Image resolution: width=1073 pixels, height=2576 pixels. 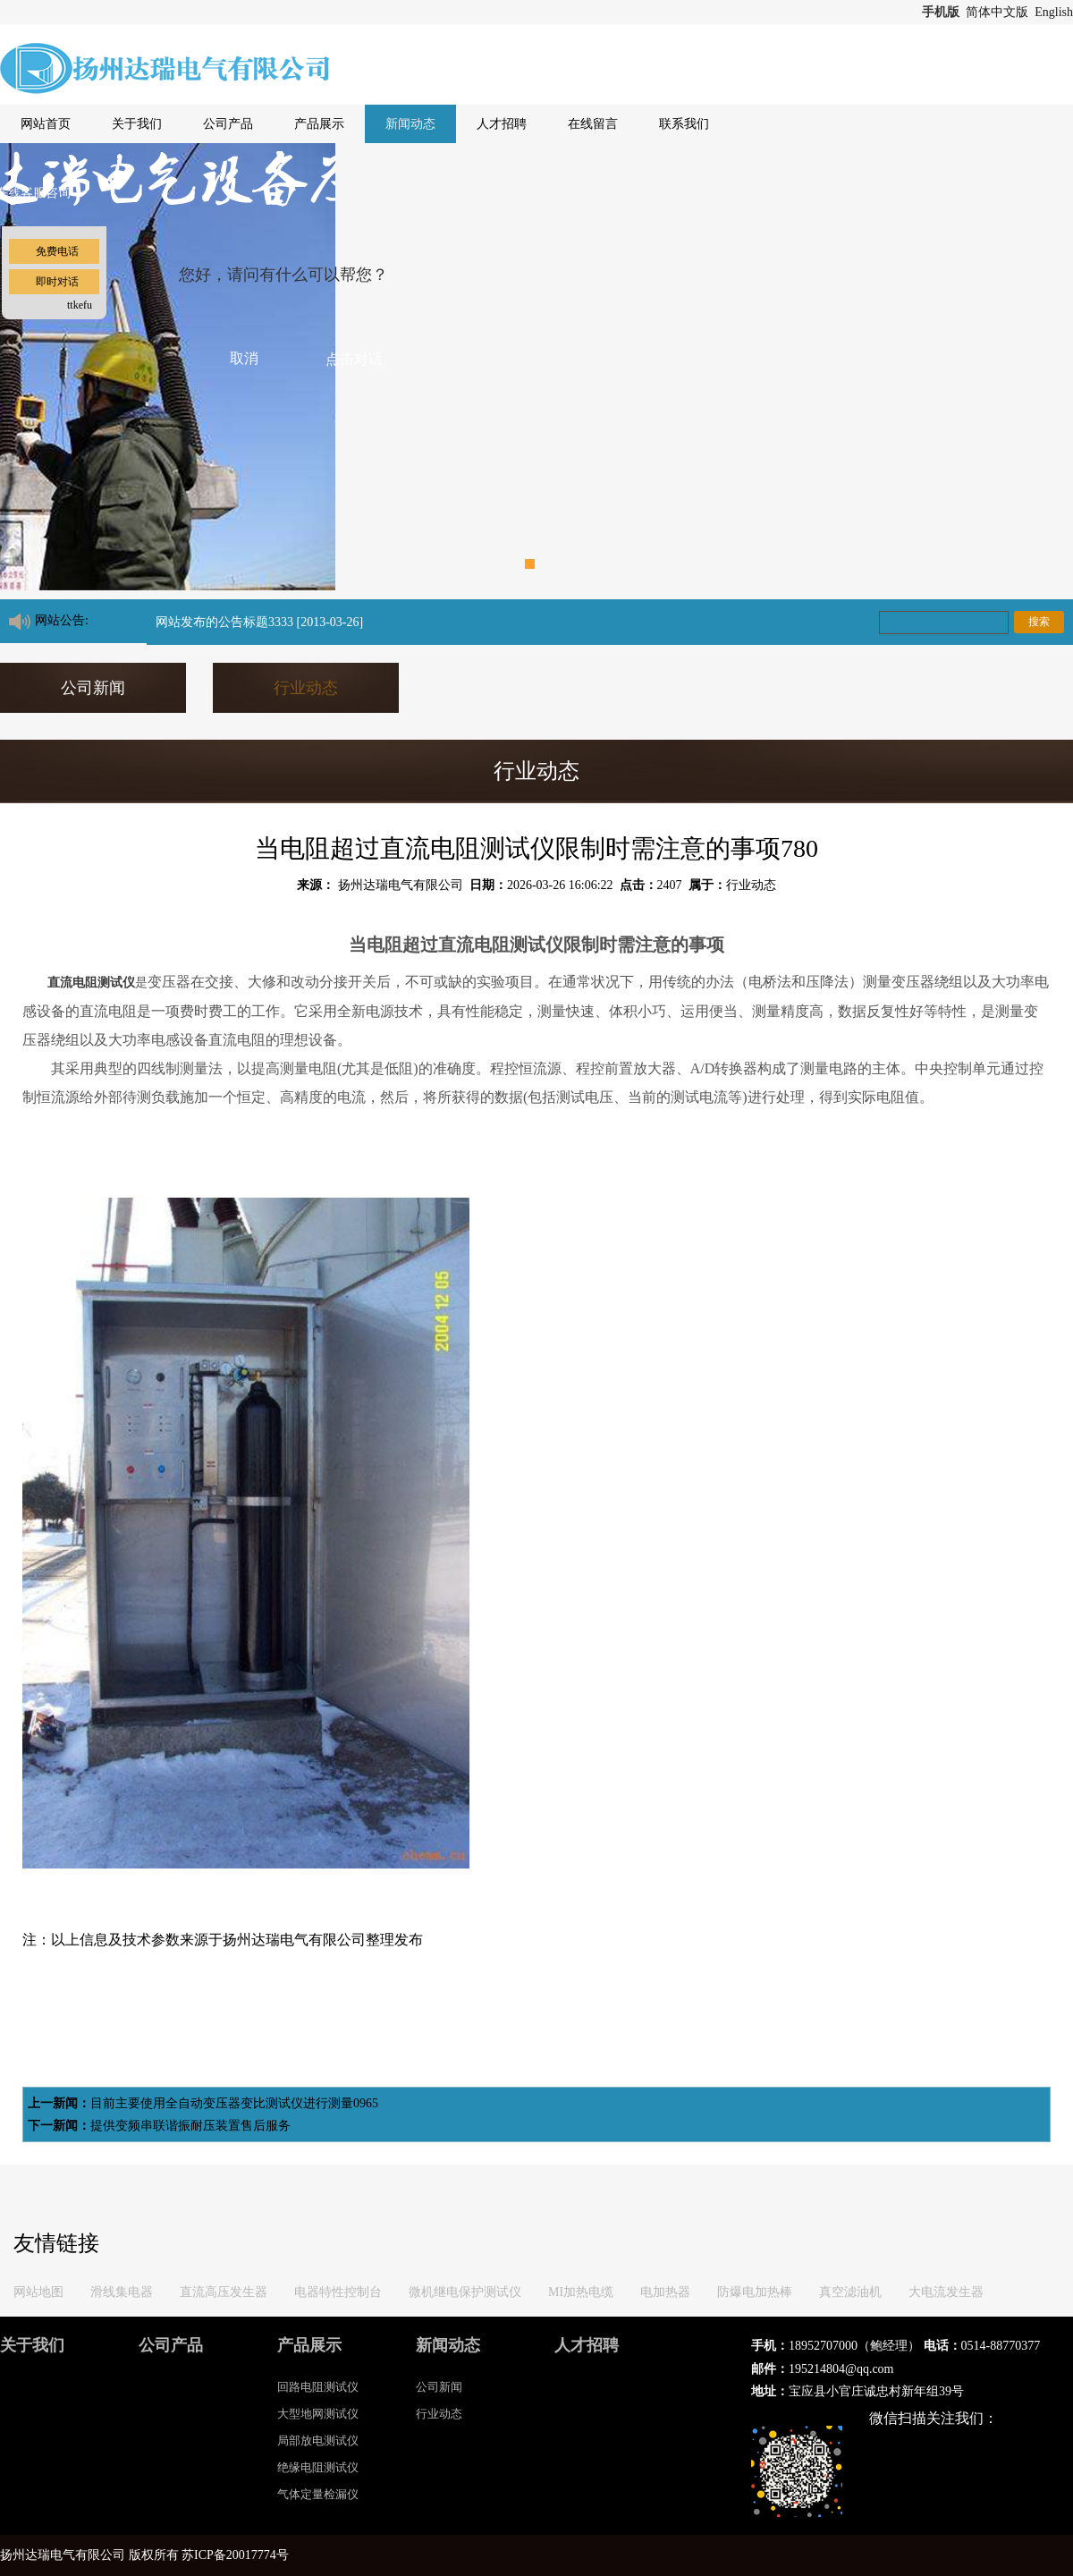 I want to click on 绝缘电阻测试仪, so click(x=318, y=2467).